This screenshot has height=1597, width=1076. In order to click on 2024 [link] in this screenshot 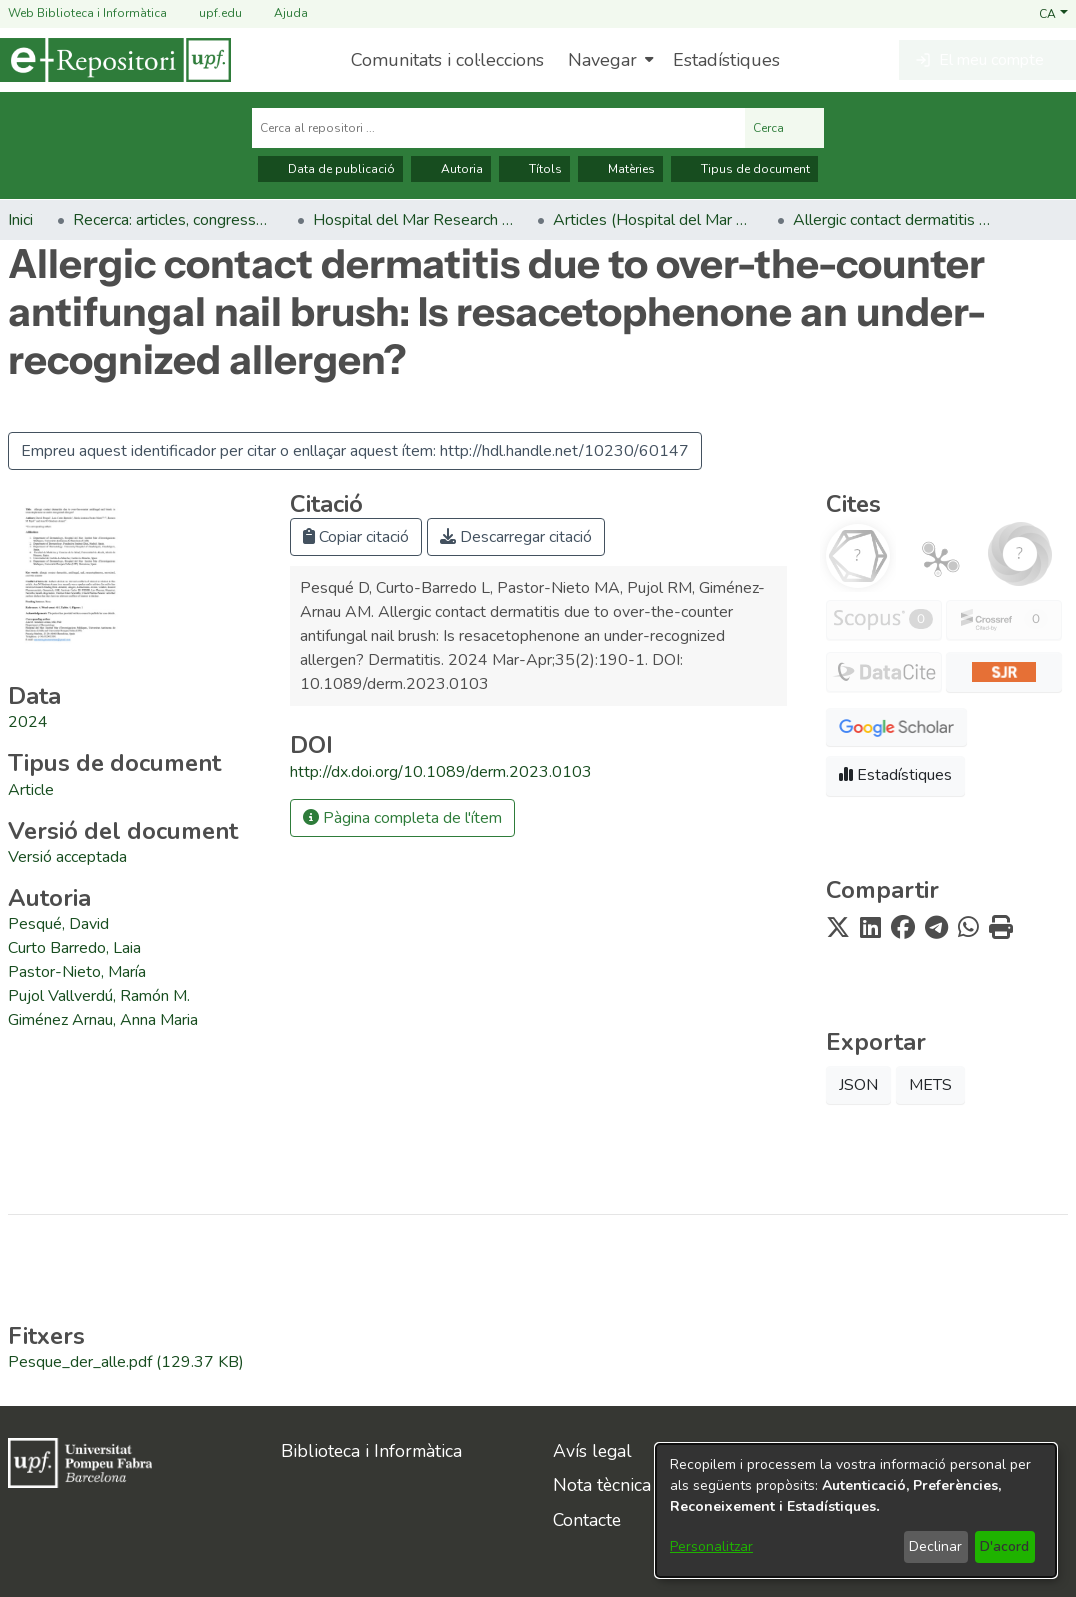, I will do `click(28, 722)`.